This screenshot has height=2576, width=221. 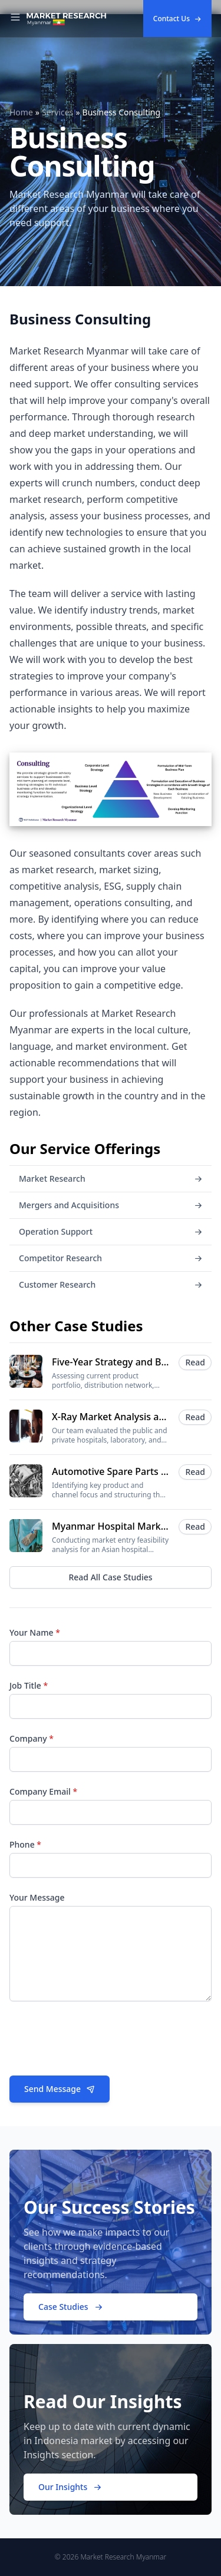 What do you see at coordinates (177, 19) in the screenshot?
I see `Contact Us` at bounding box center [177, 19].